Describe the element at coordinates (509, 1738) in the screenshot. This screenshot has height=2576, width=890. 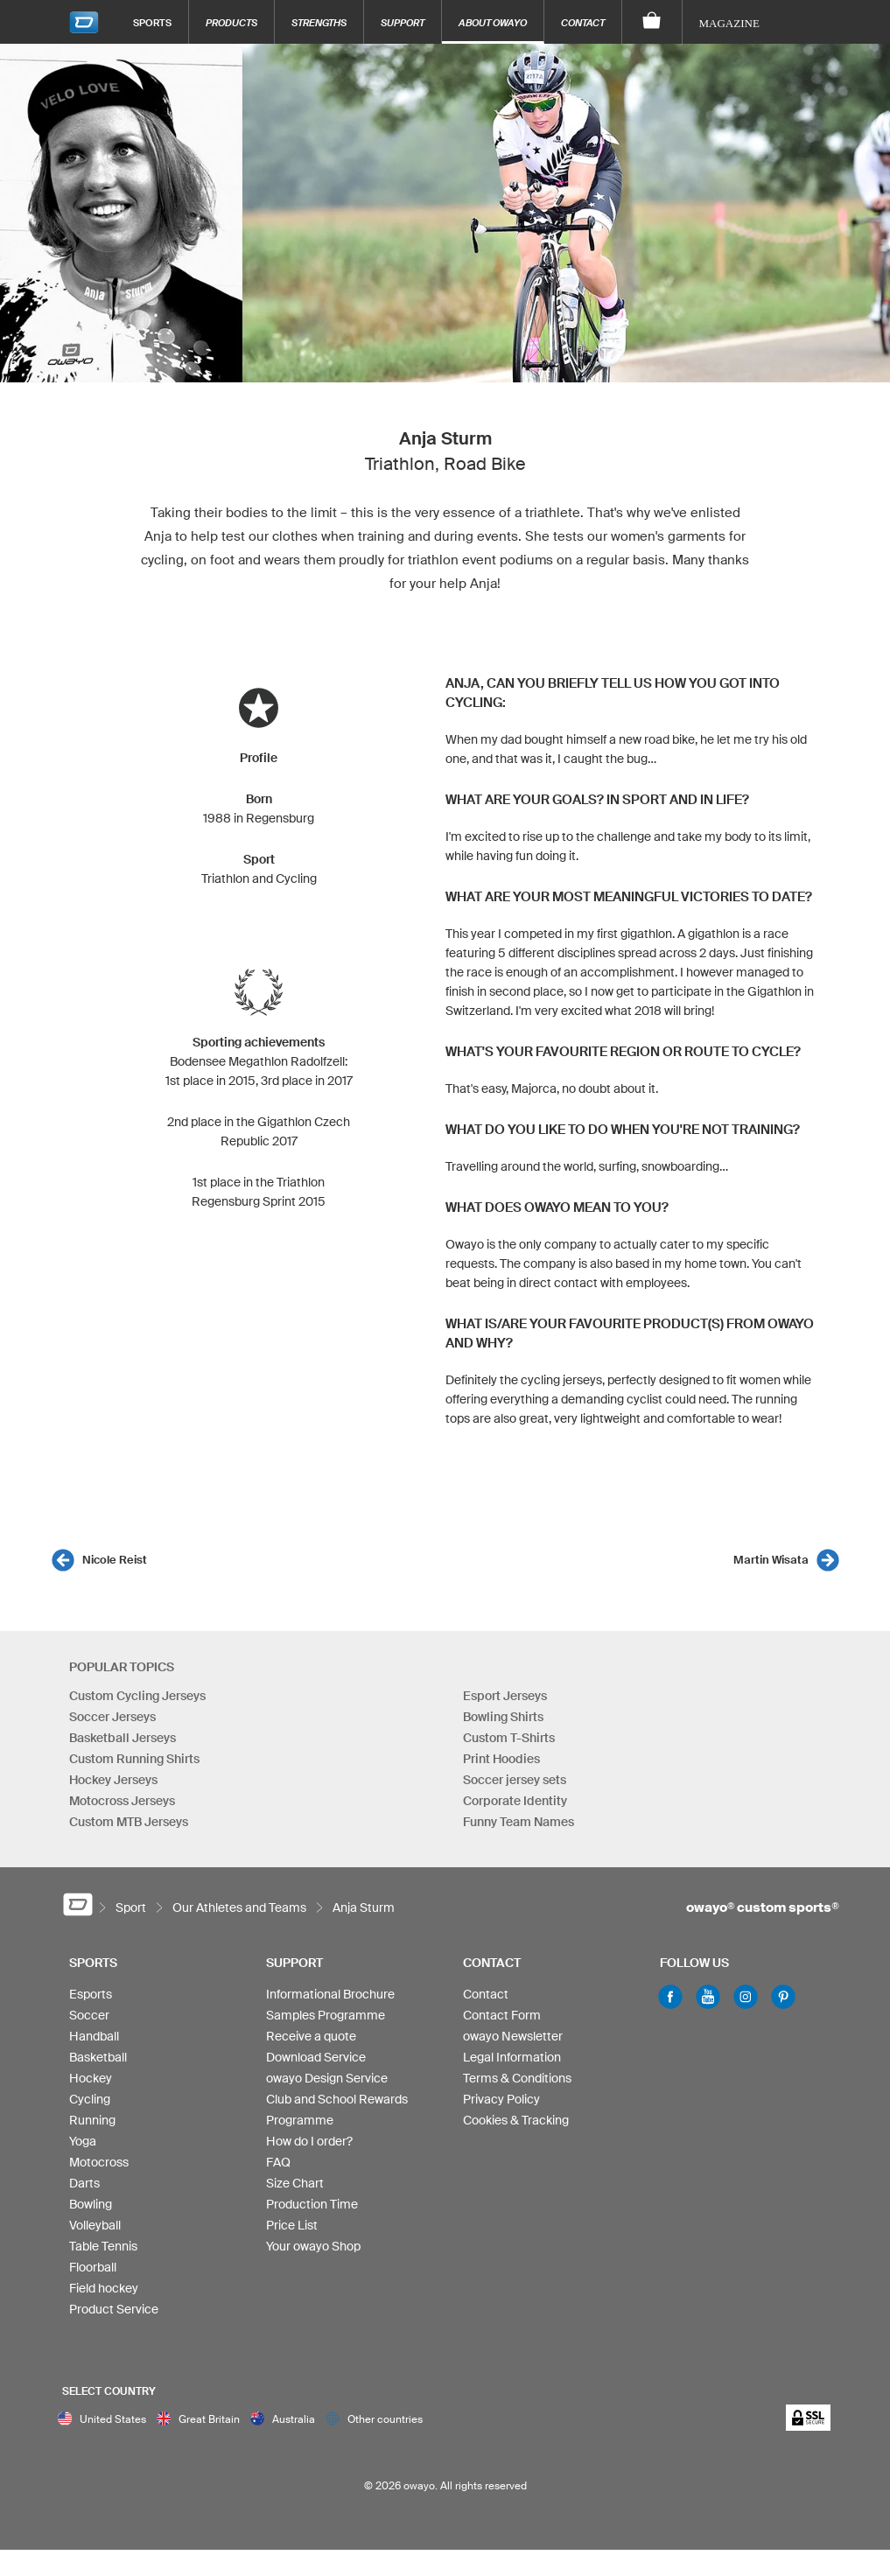
I see `Custom T-Shirts` at that location.